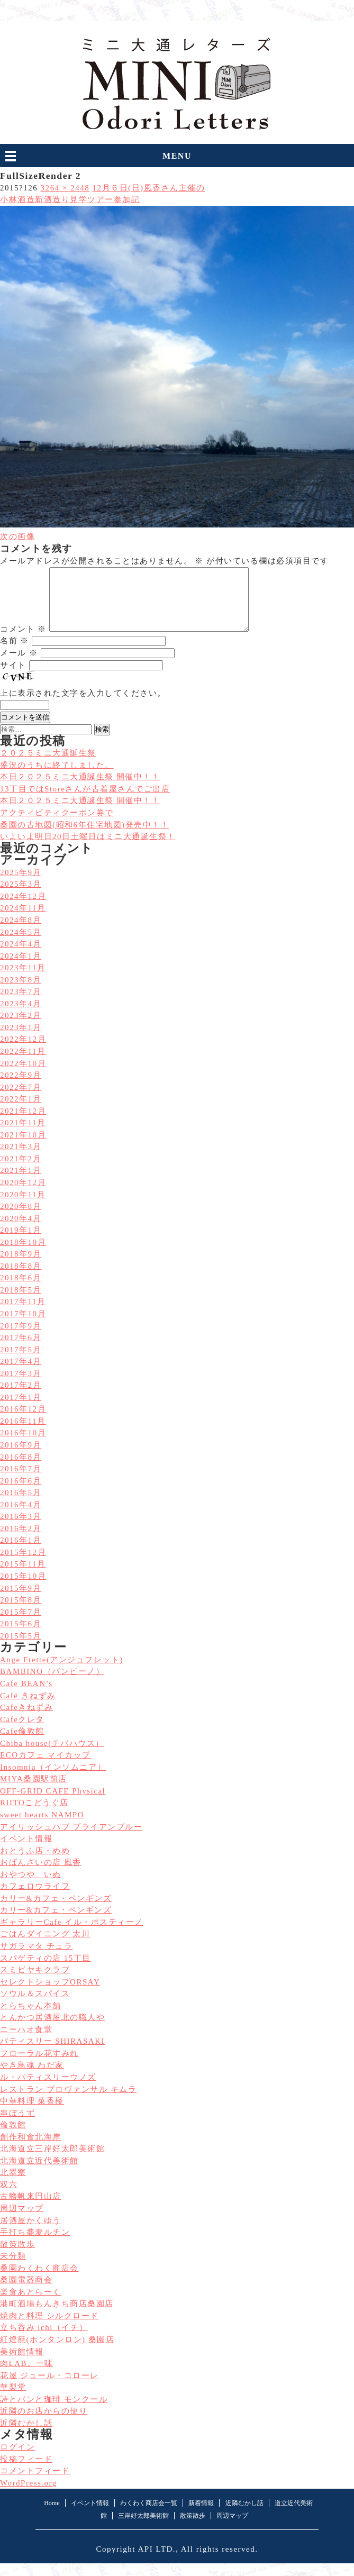 The height and width of the screenshot is (2576, 354). Describe the element at coordinates (20, 1612) in the screenshot. I see `2015年8月` at that location.